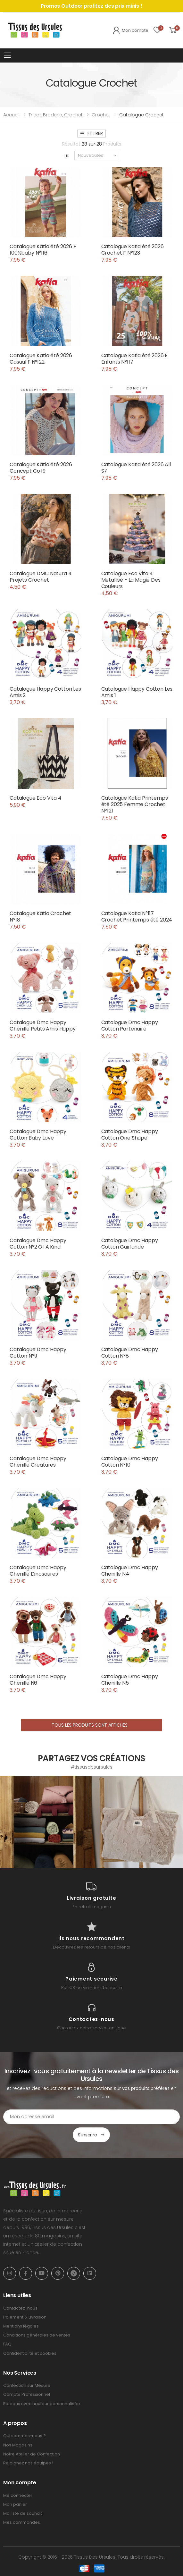 The image size is (183, 2576). I want to click on Confidentialité et cookies, so click(29, 2353).